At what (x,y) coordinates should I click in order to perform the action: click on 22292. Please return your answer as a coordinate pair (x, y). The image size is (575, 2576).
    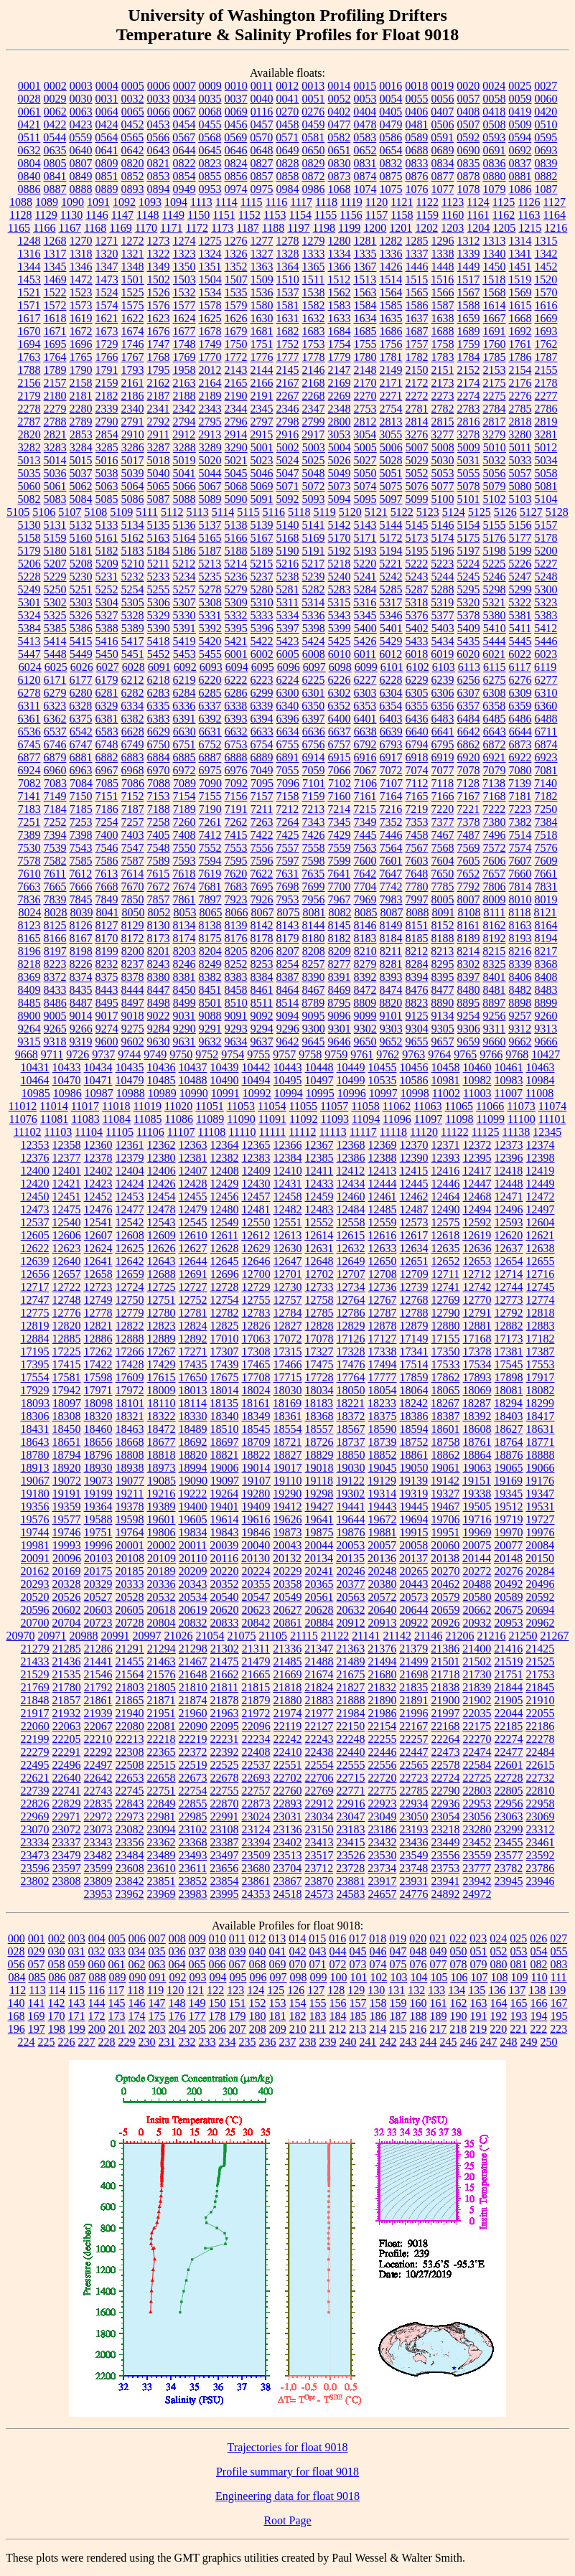
    Looking at the image, I should click on (98, 1752).